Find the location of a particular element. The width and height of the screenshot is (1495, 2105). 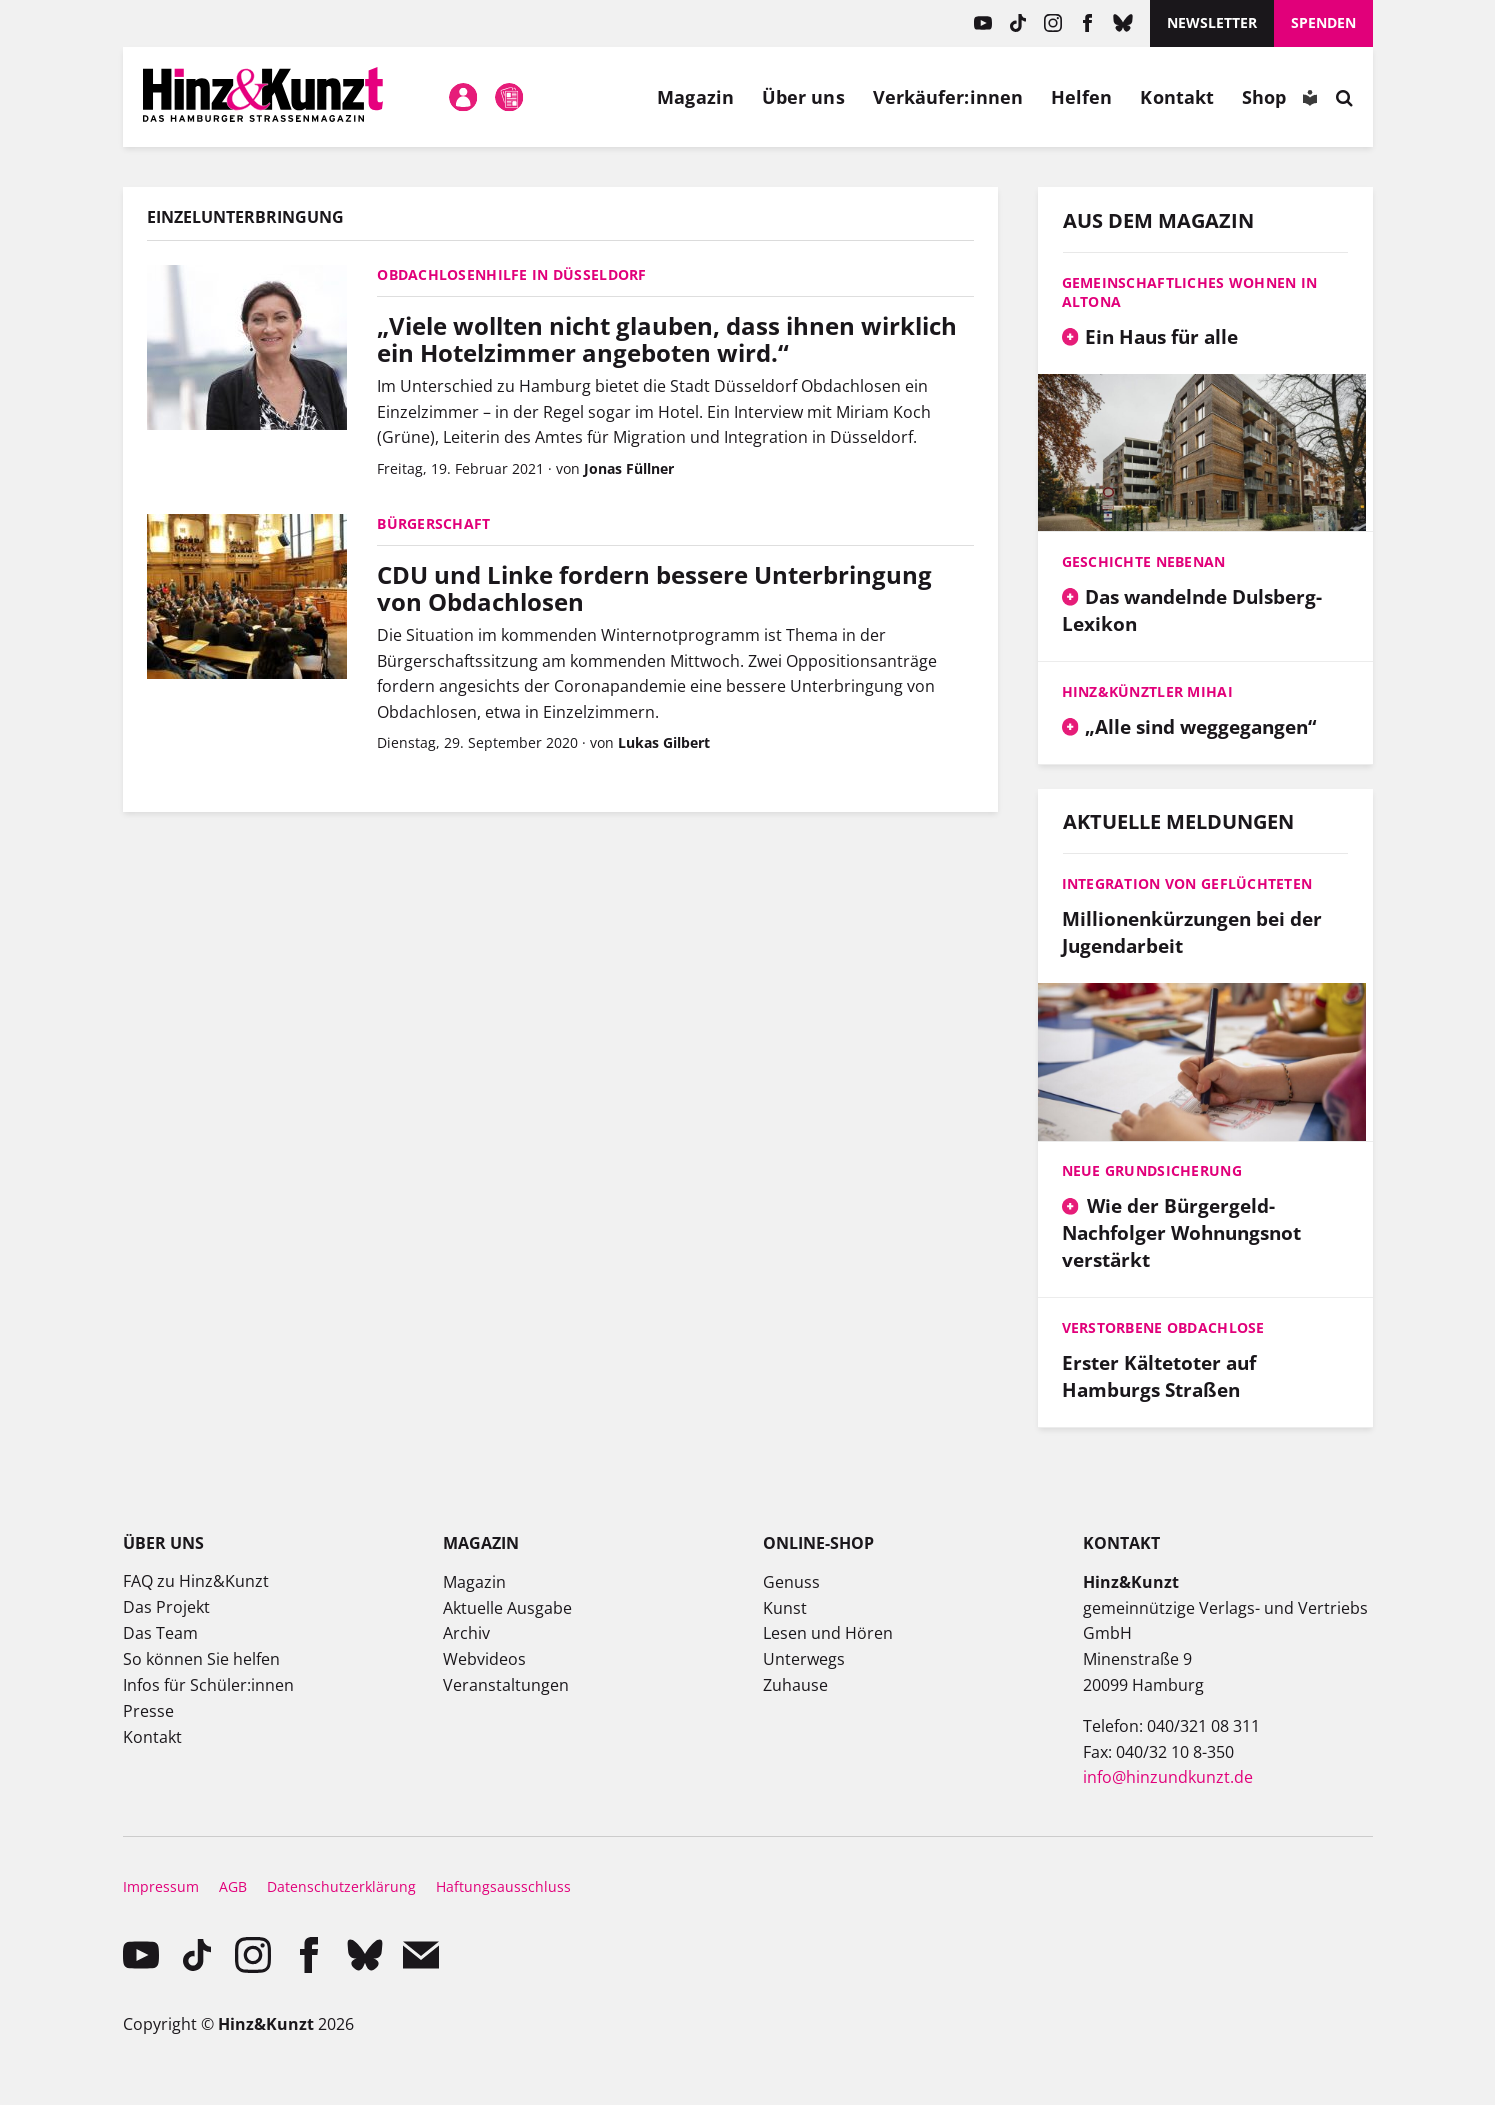

Helfen is located at coordinates (1082, 97).